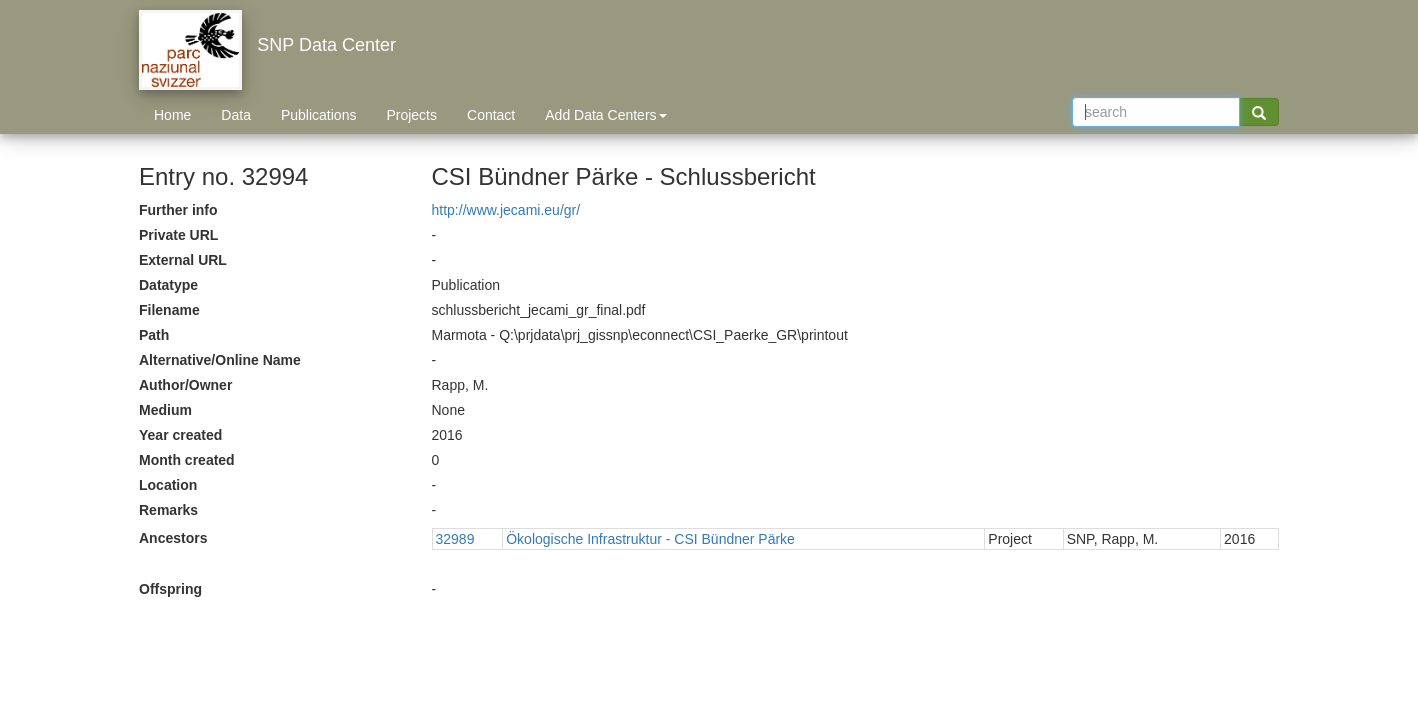 The height and width of the screenshot is (727, 1418). What do you see at coordinates (172, 115) in the screenshot?
I see `Home` at bounding box center [172, 115].